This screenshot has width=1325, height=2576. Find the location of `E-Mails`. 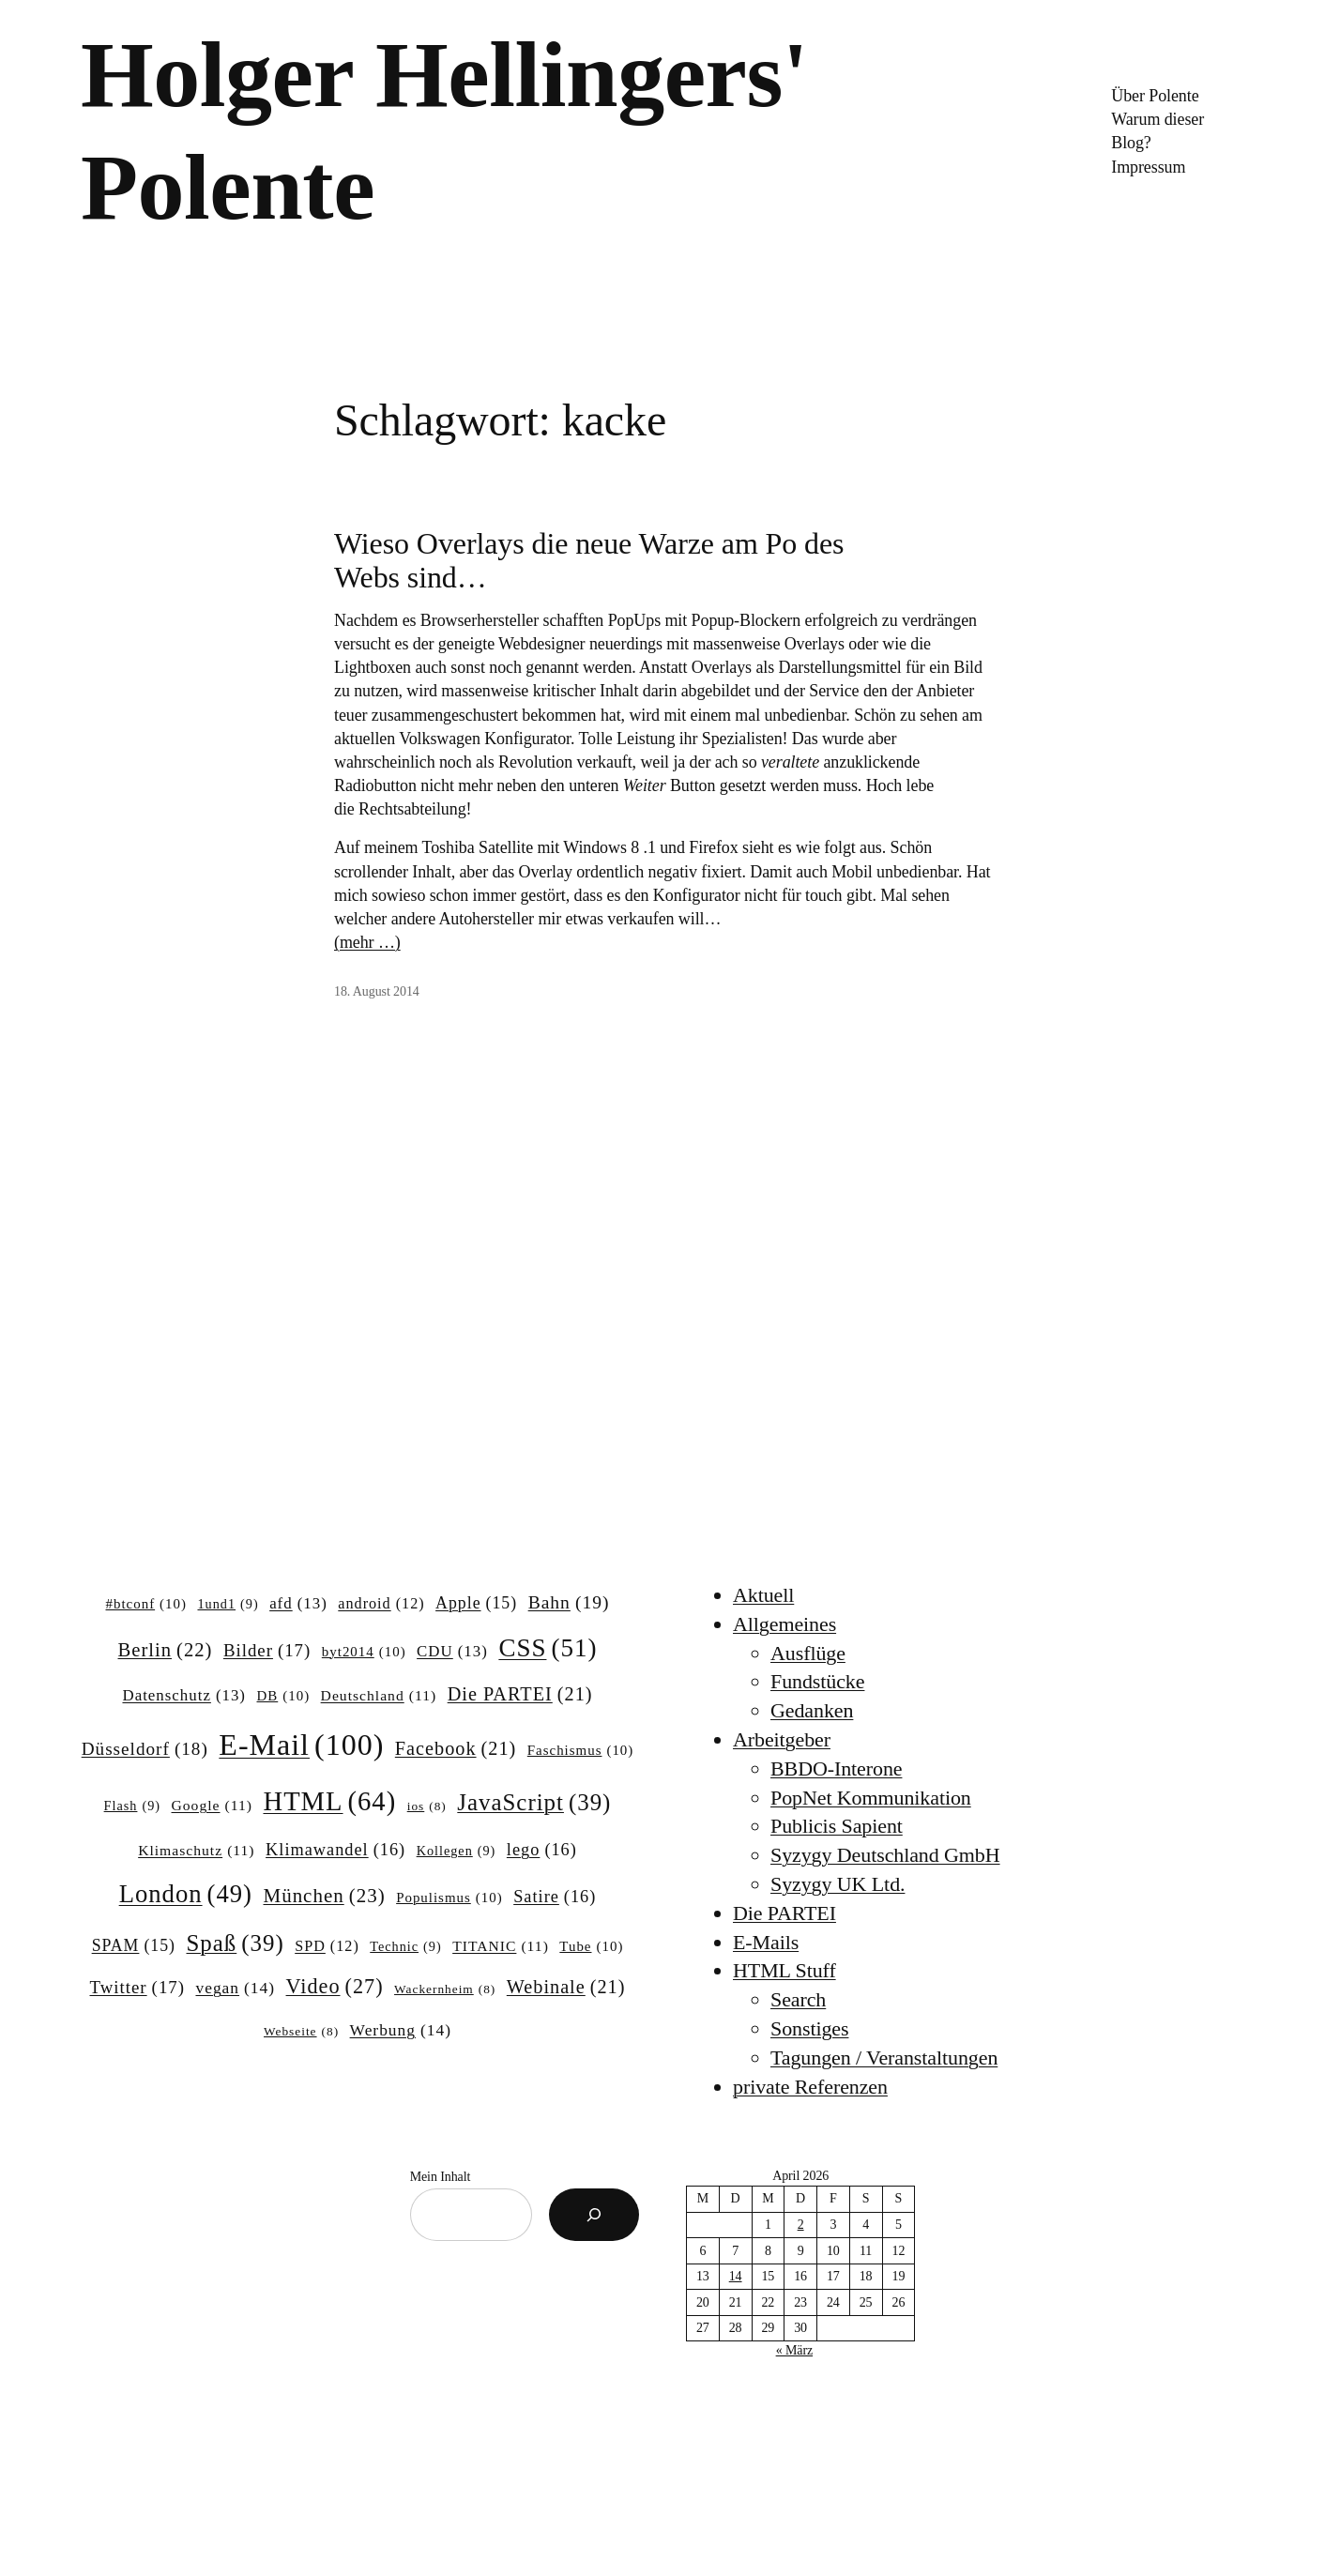

E-Mails is located at coordinates (766, 1942).